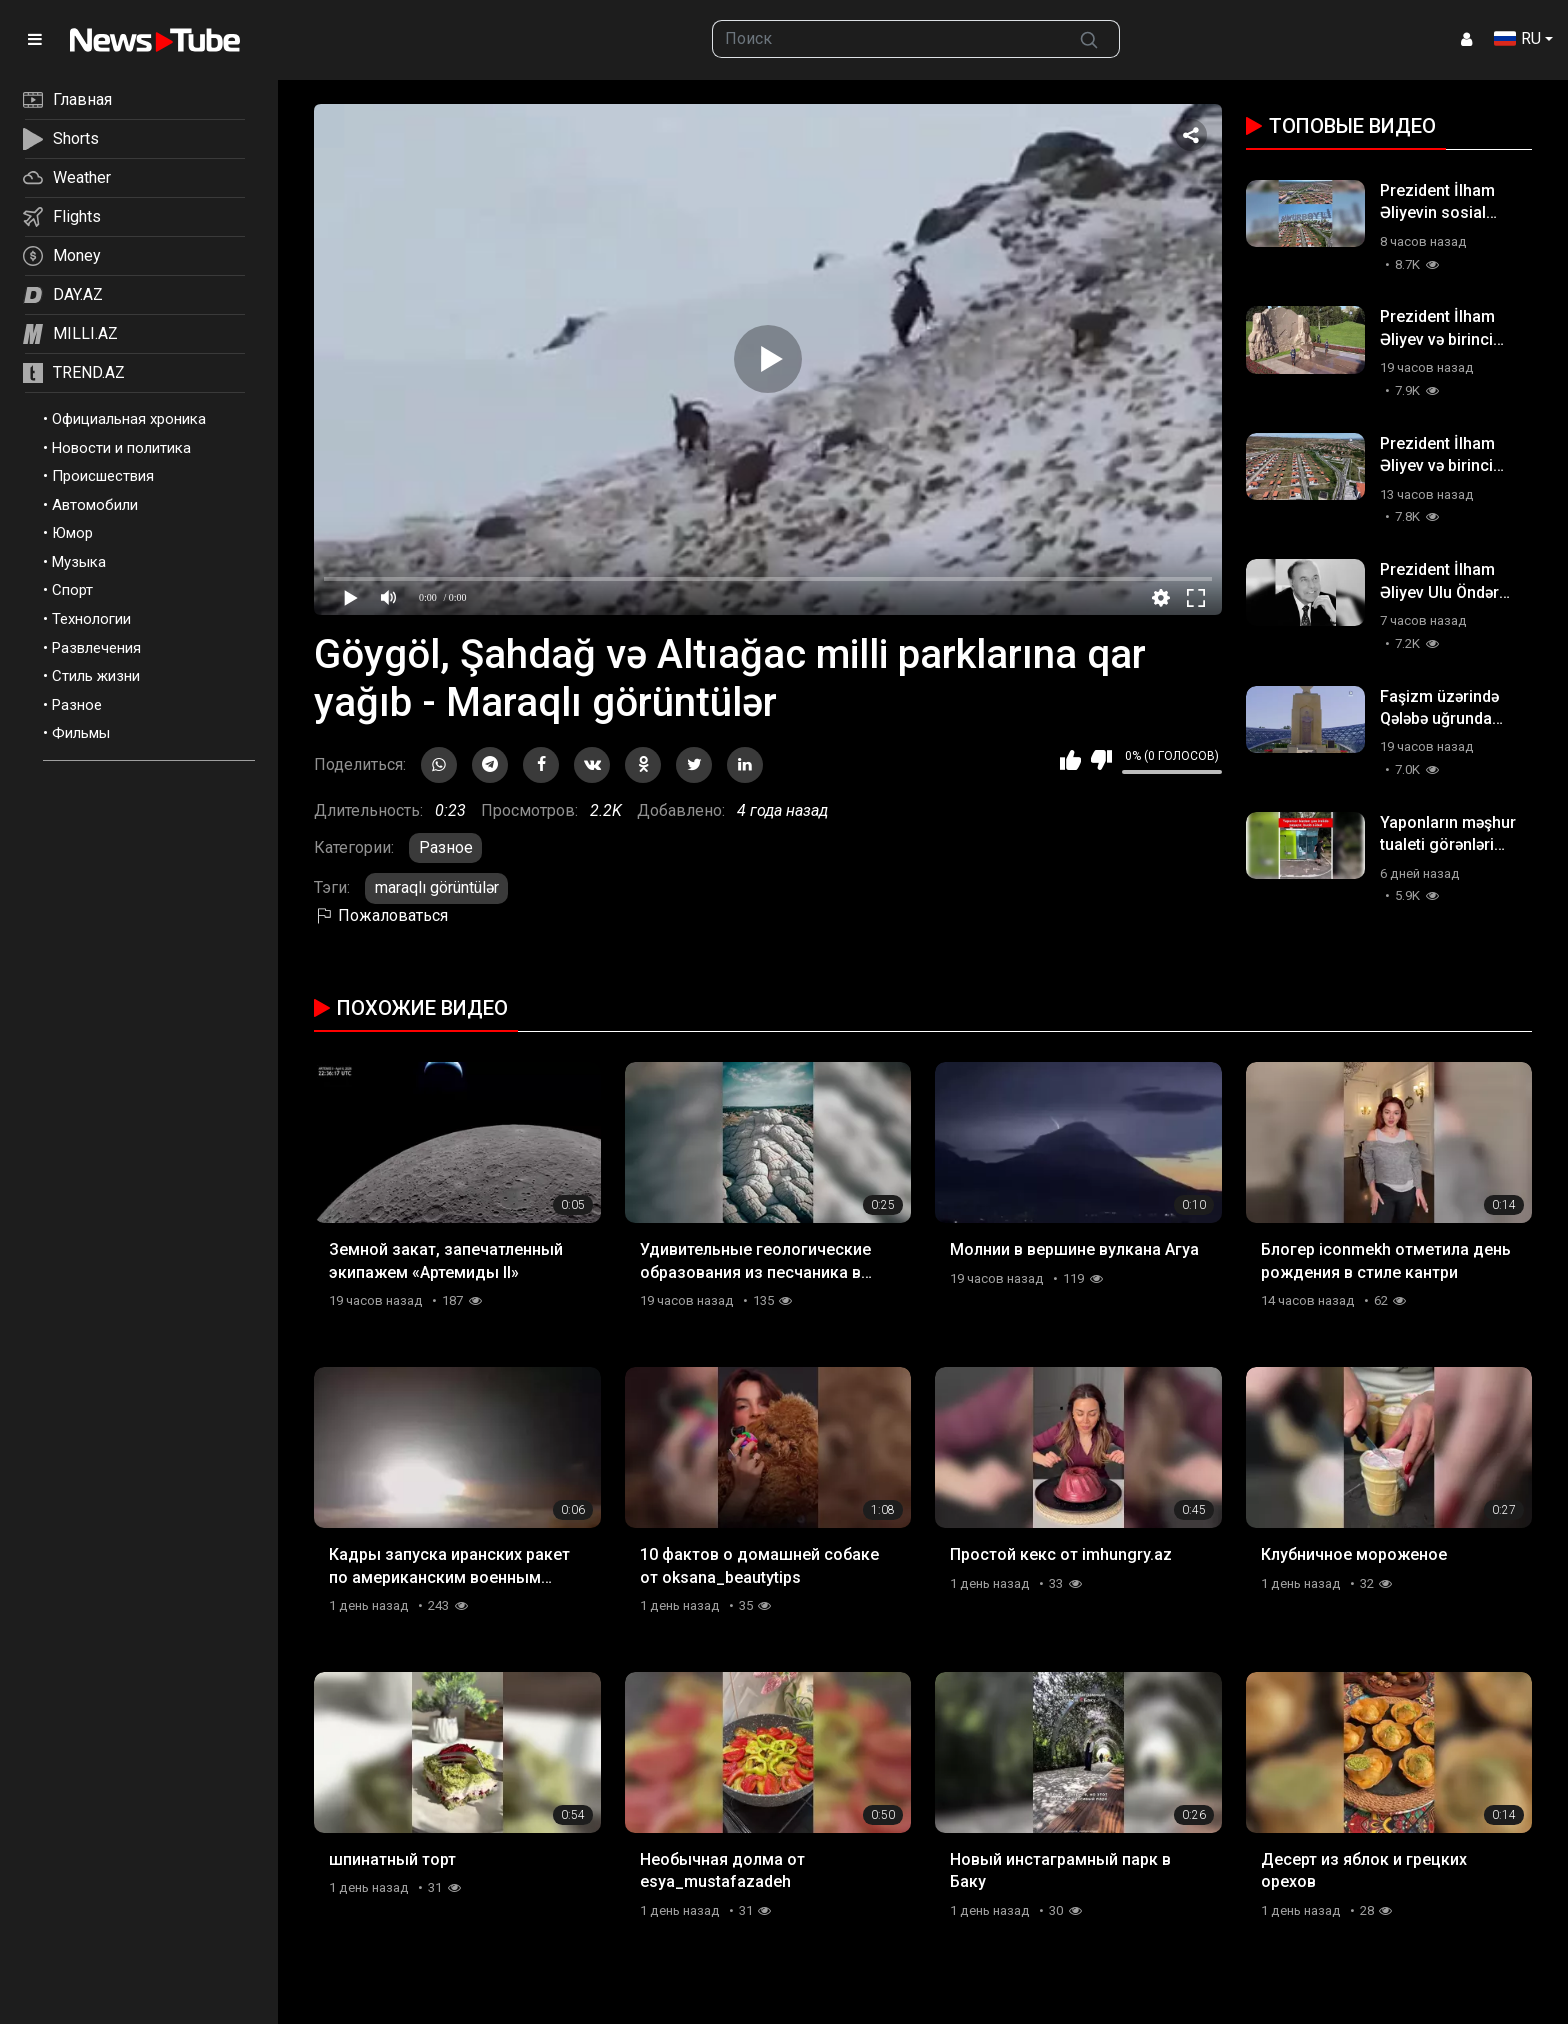 This screenshot has height=2024, width=1568. What do you see at coordinates (95, 505) in the screenshot?
I see `Автомобили` at bounding box center [95, 505].